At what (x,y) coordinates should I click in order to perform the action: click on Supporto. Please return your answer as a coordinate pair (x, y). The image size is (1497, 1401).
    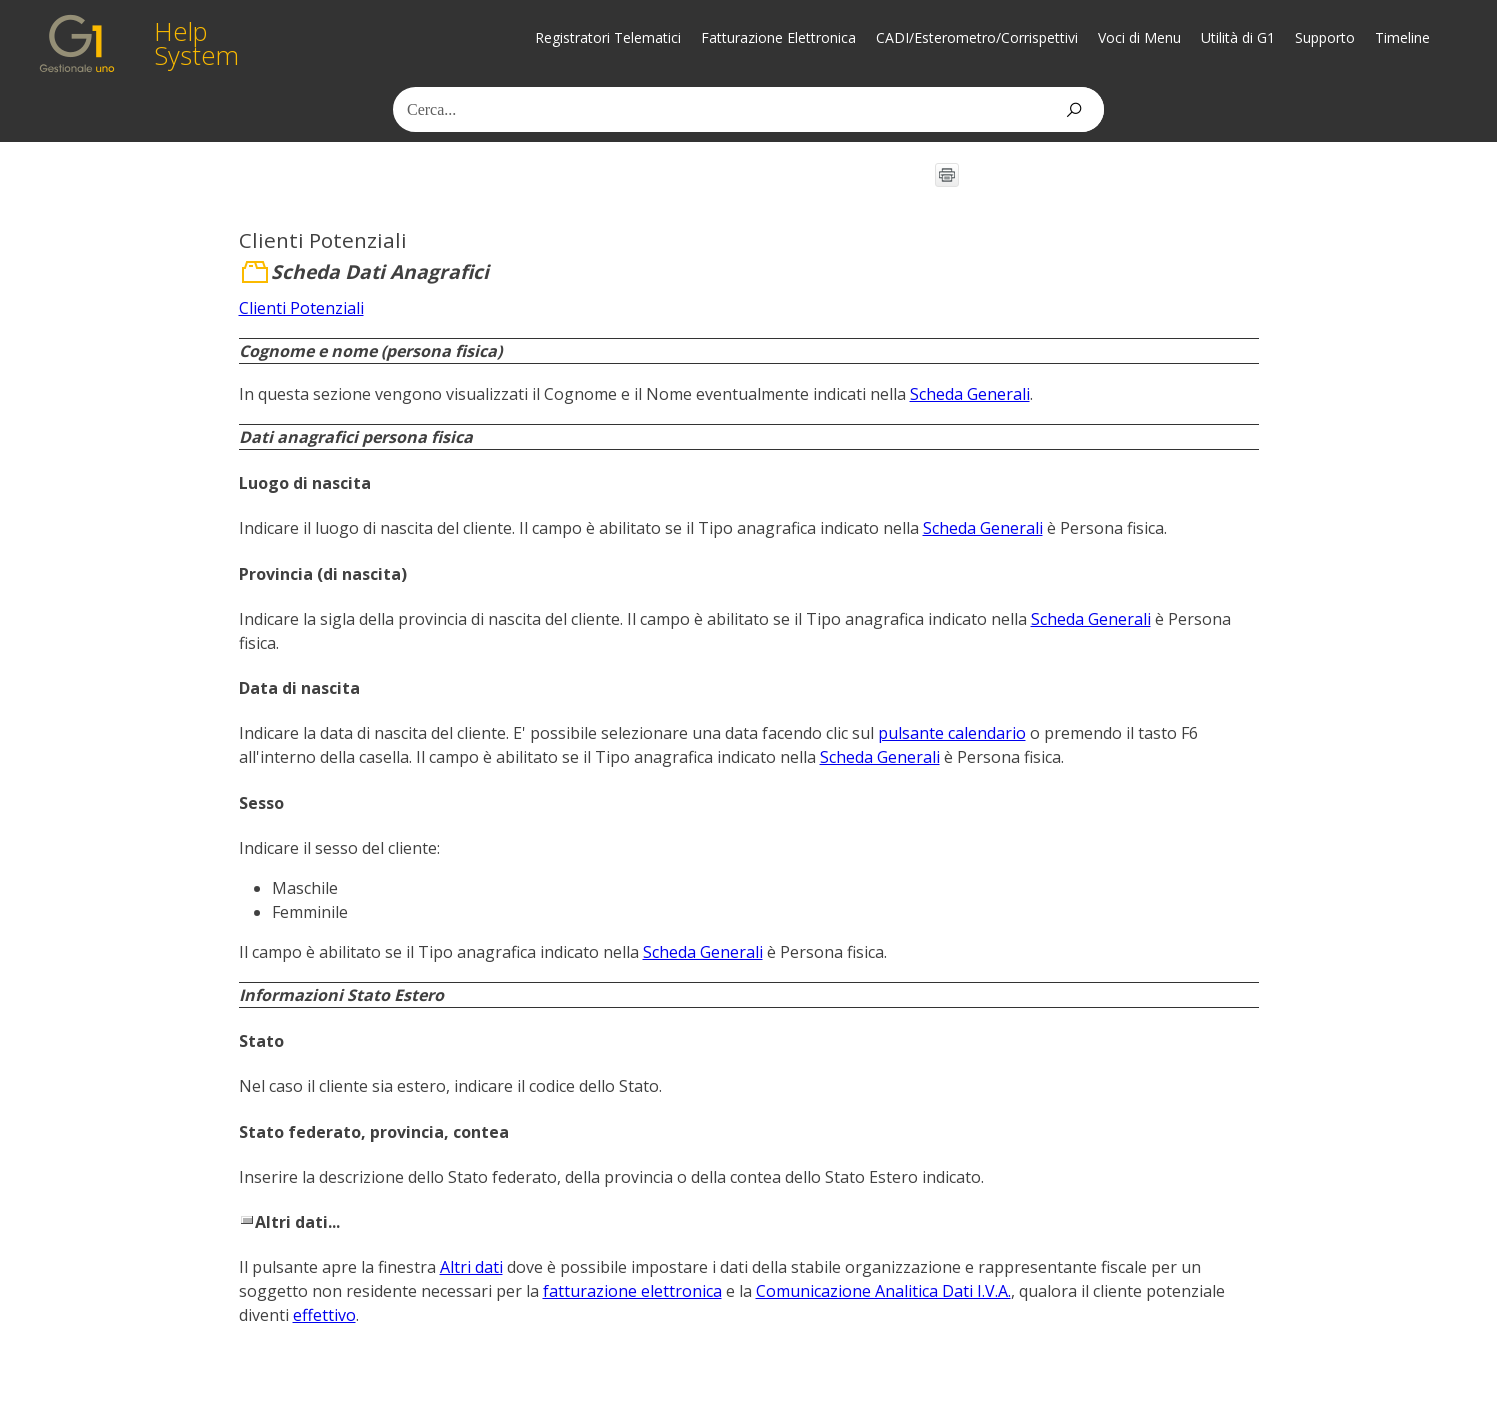
    Looking at the image, I should click on (1325, 37).